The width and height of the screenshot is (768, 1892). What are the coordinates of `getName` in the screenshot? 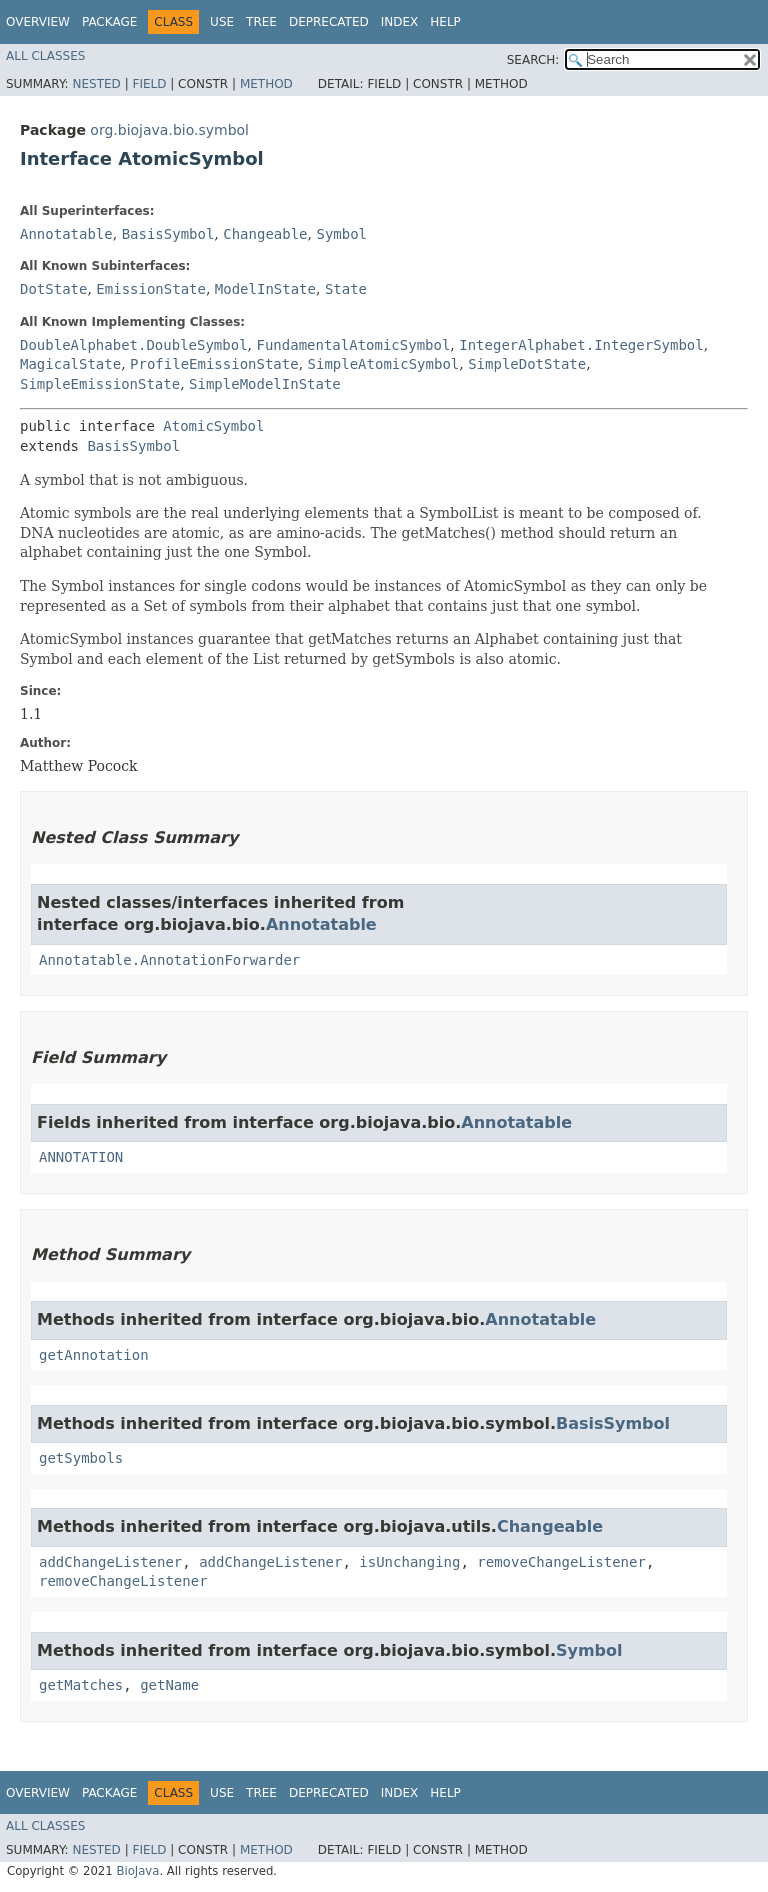 It's located at (169, 1685).